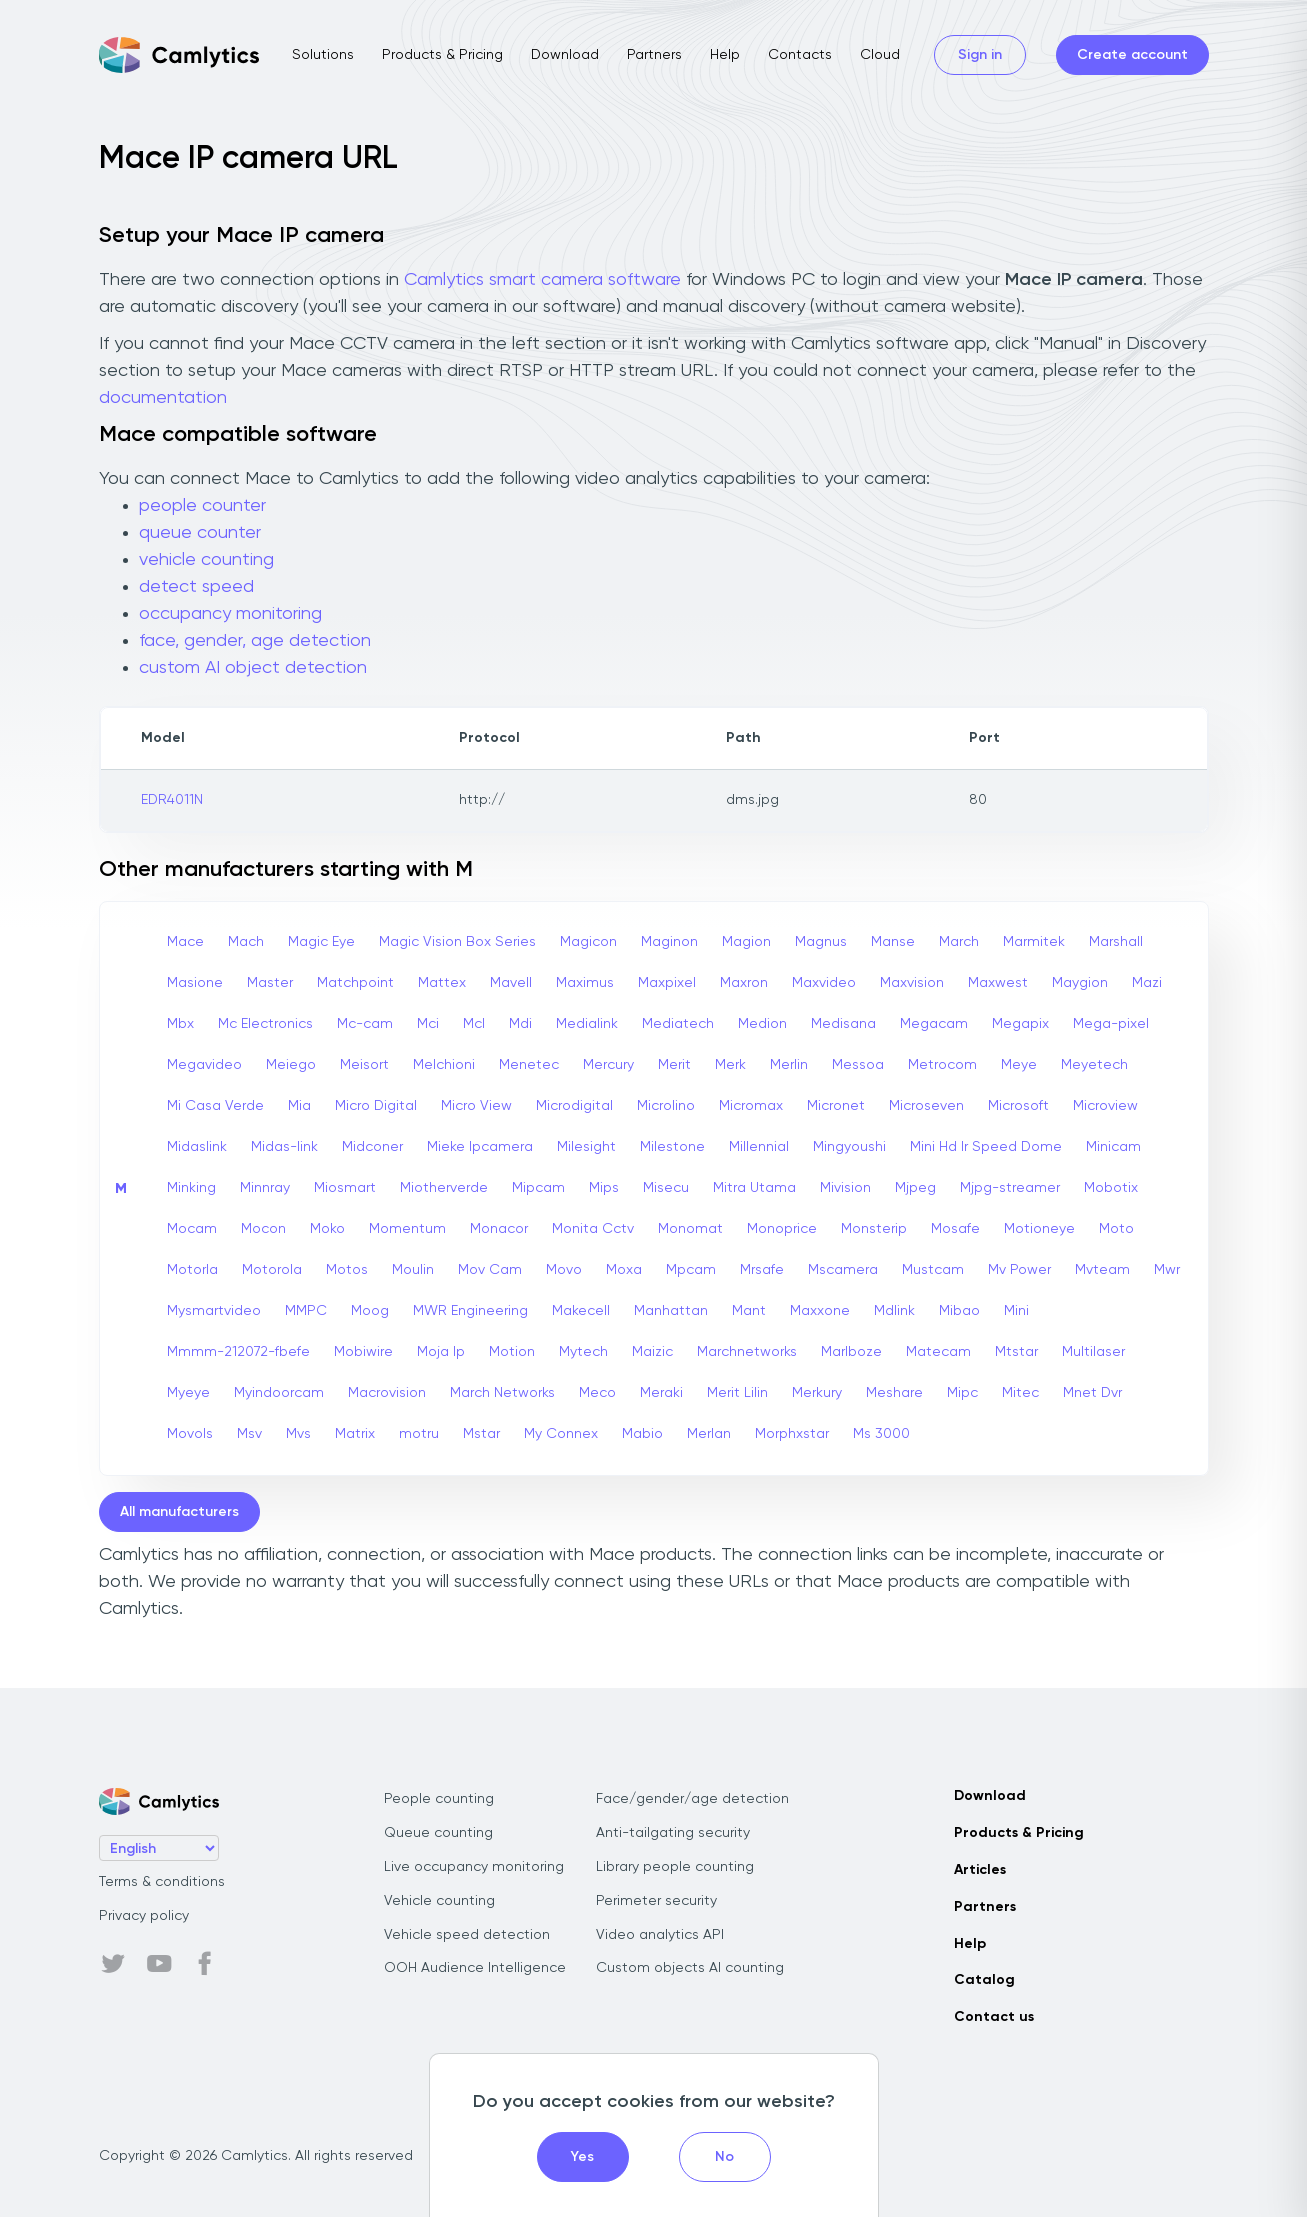 This screenshot has width=1307, height=2217. What do you see at coordinates (690, 1229) in the screenshot?
I see `Monomat` at bounding box center [690, 1229].